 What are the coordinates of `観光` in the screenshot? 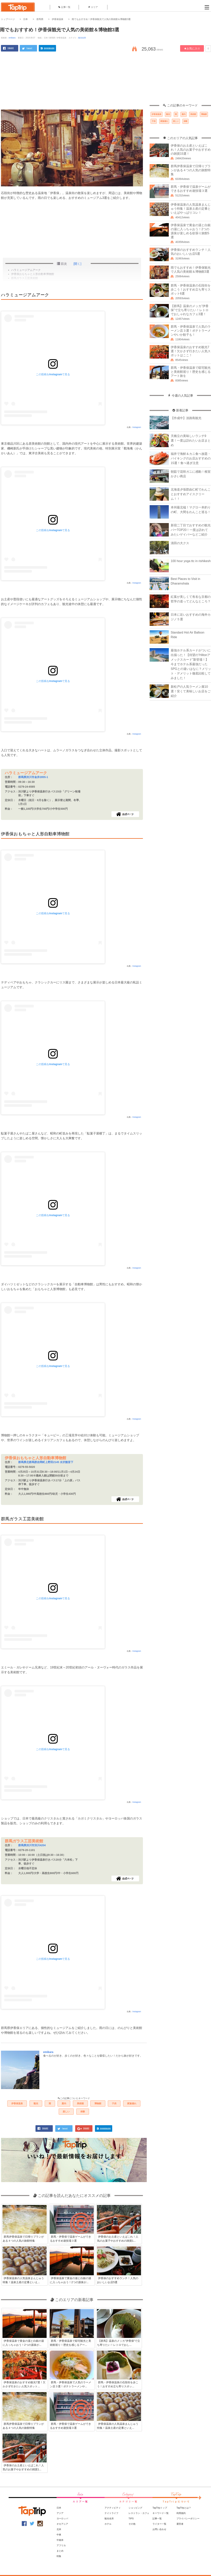 It's located at (36, 2103).